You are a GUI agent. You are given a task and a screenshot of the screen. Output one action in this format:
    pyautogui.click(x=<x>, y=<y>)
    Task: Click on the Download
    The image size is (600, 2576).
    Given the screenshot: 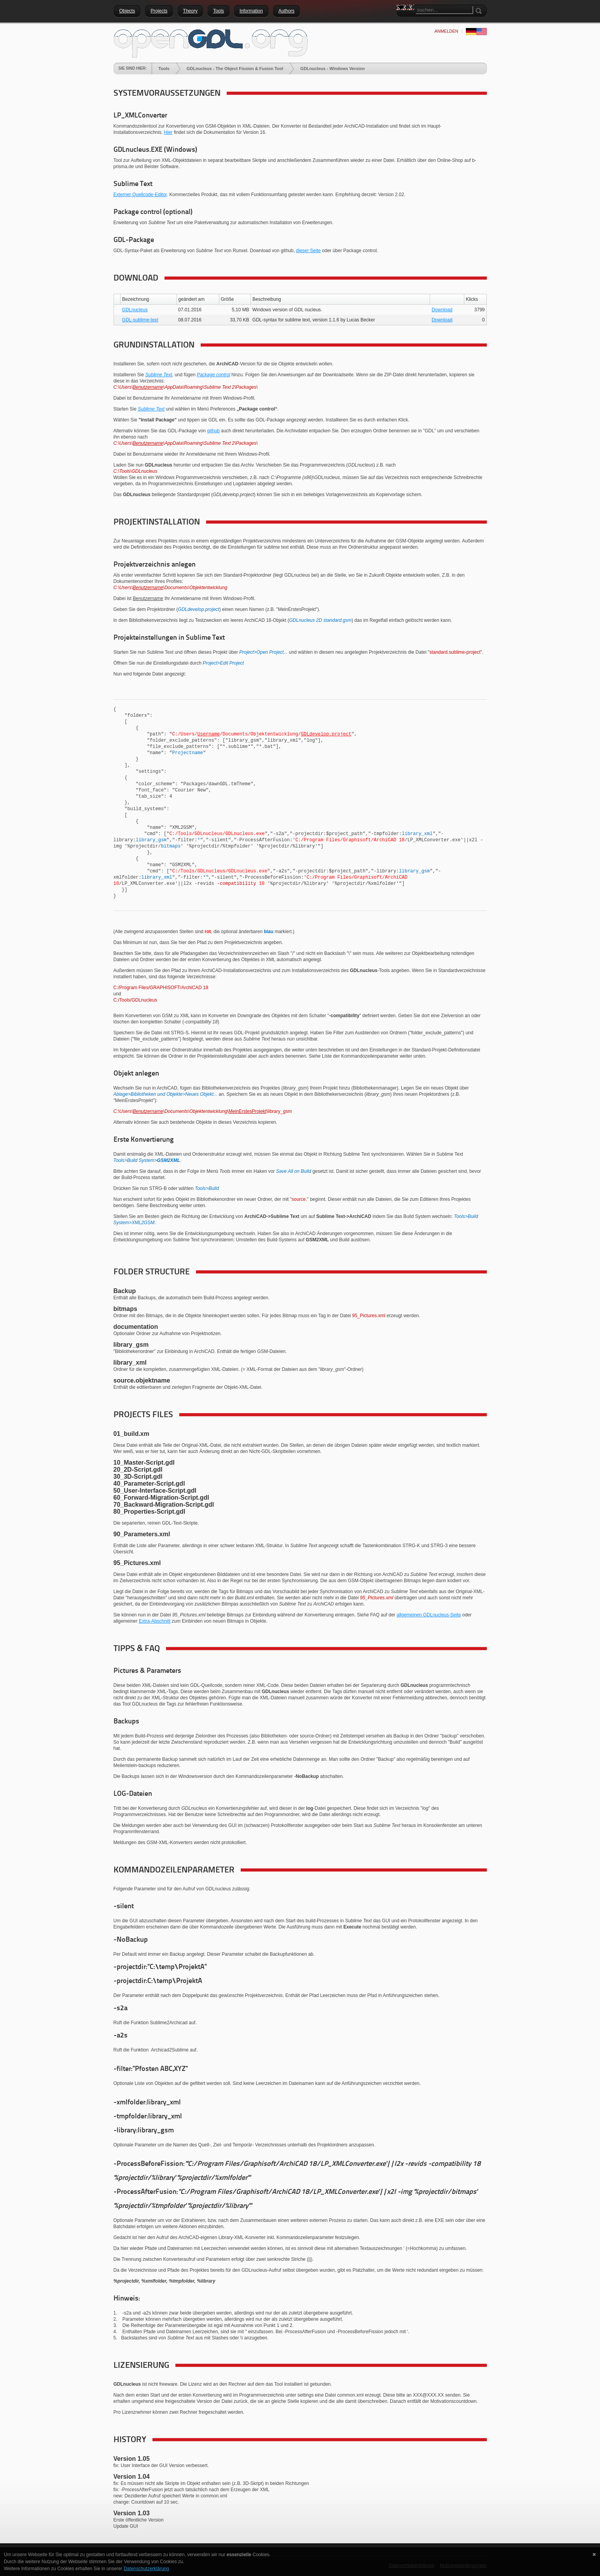 What is the action you would take?
    pyautogui.click(x=442, y=309)
    